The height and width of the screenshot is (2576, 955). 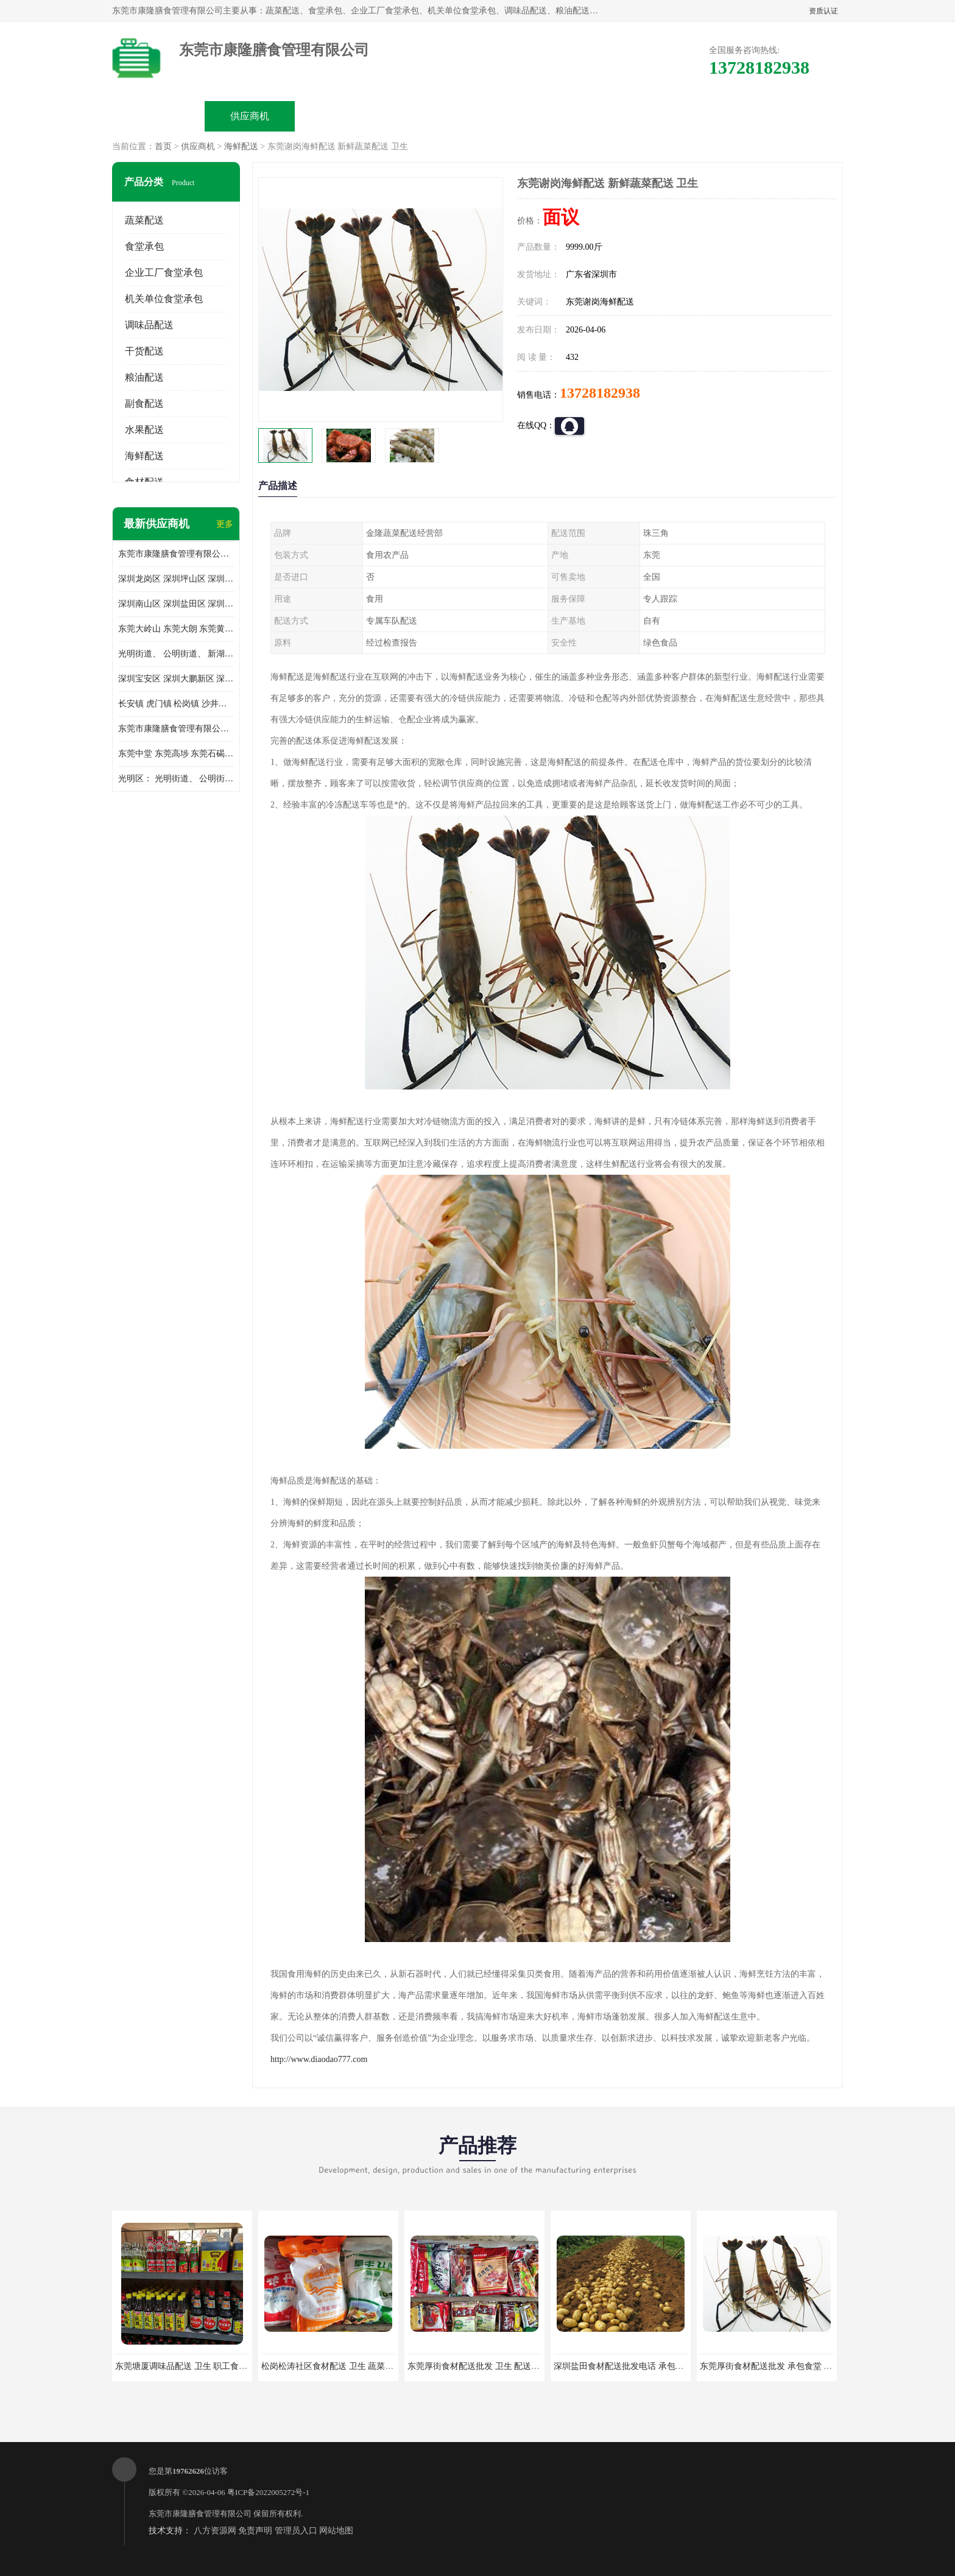 I want to click on 深圳南山区 深圳盐田区 深圳福田区 深圳罗湖区 深圳龙岗区, so click(x=176, y=603).